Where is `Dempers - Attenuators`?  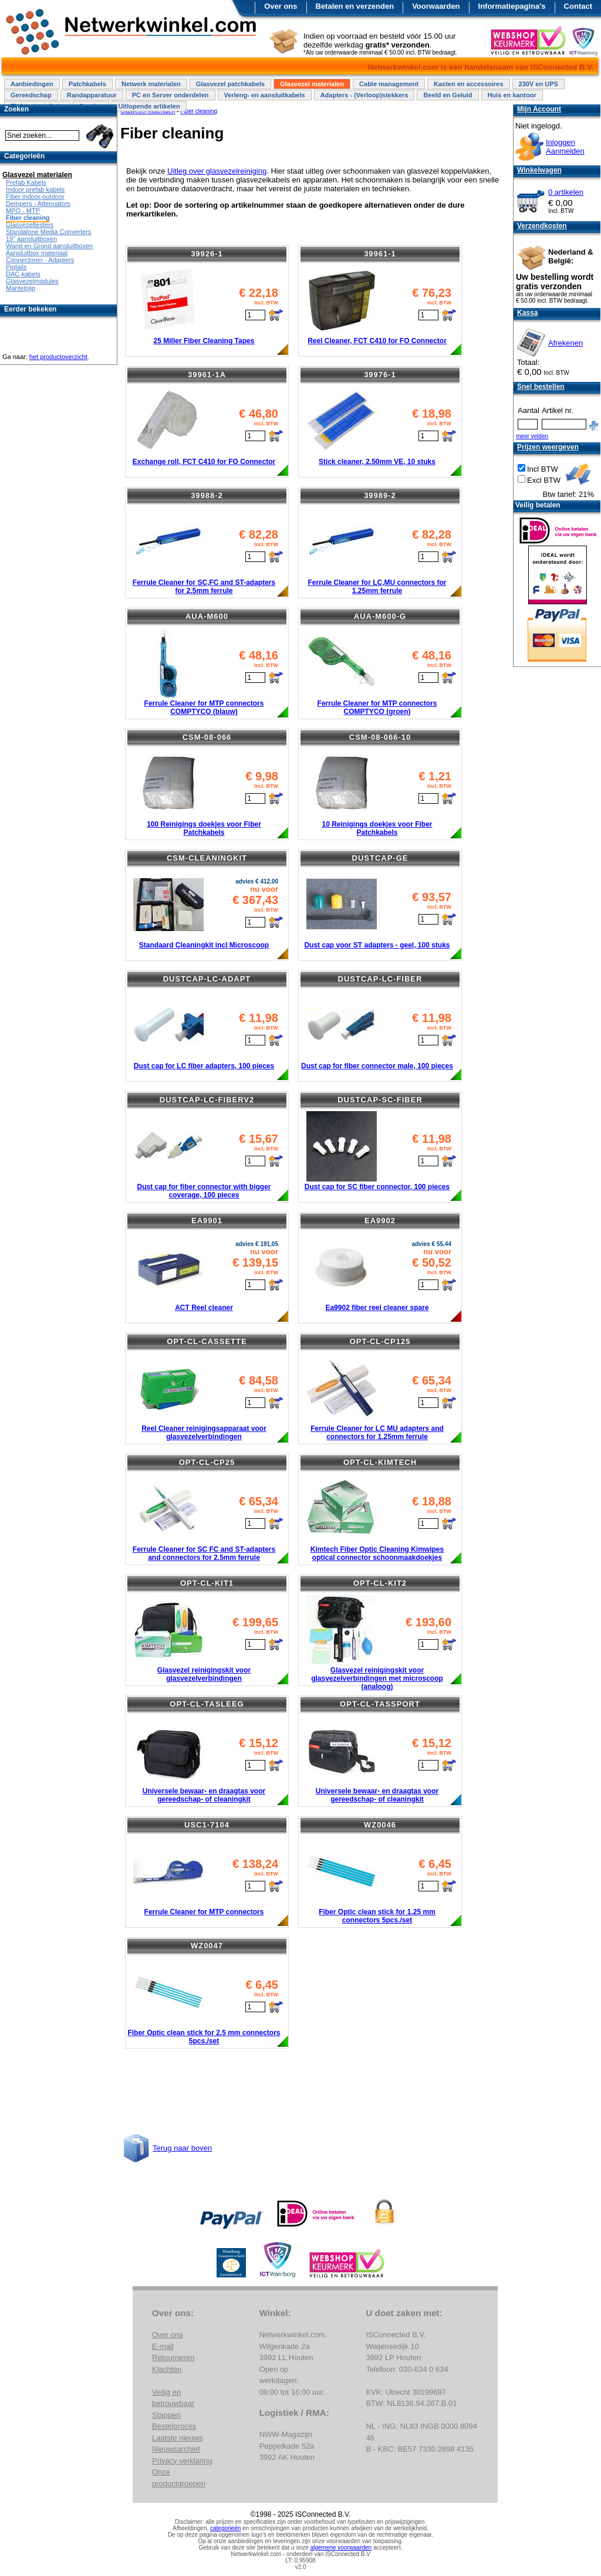
Dempers - Attenuators is located at coordinates (38, 203).